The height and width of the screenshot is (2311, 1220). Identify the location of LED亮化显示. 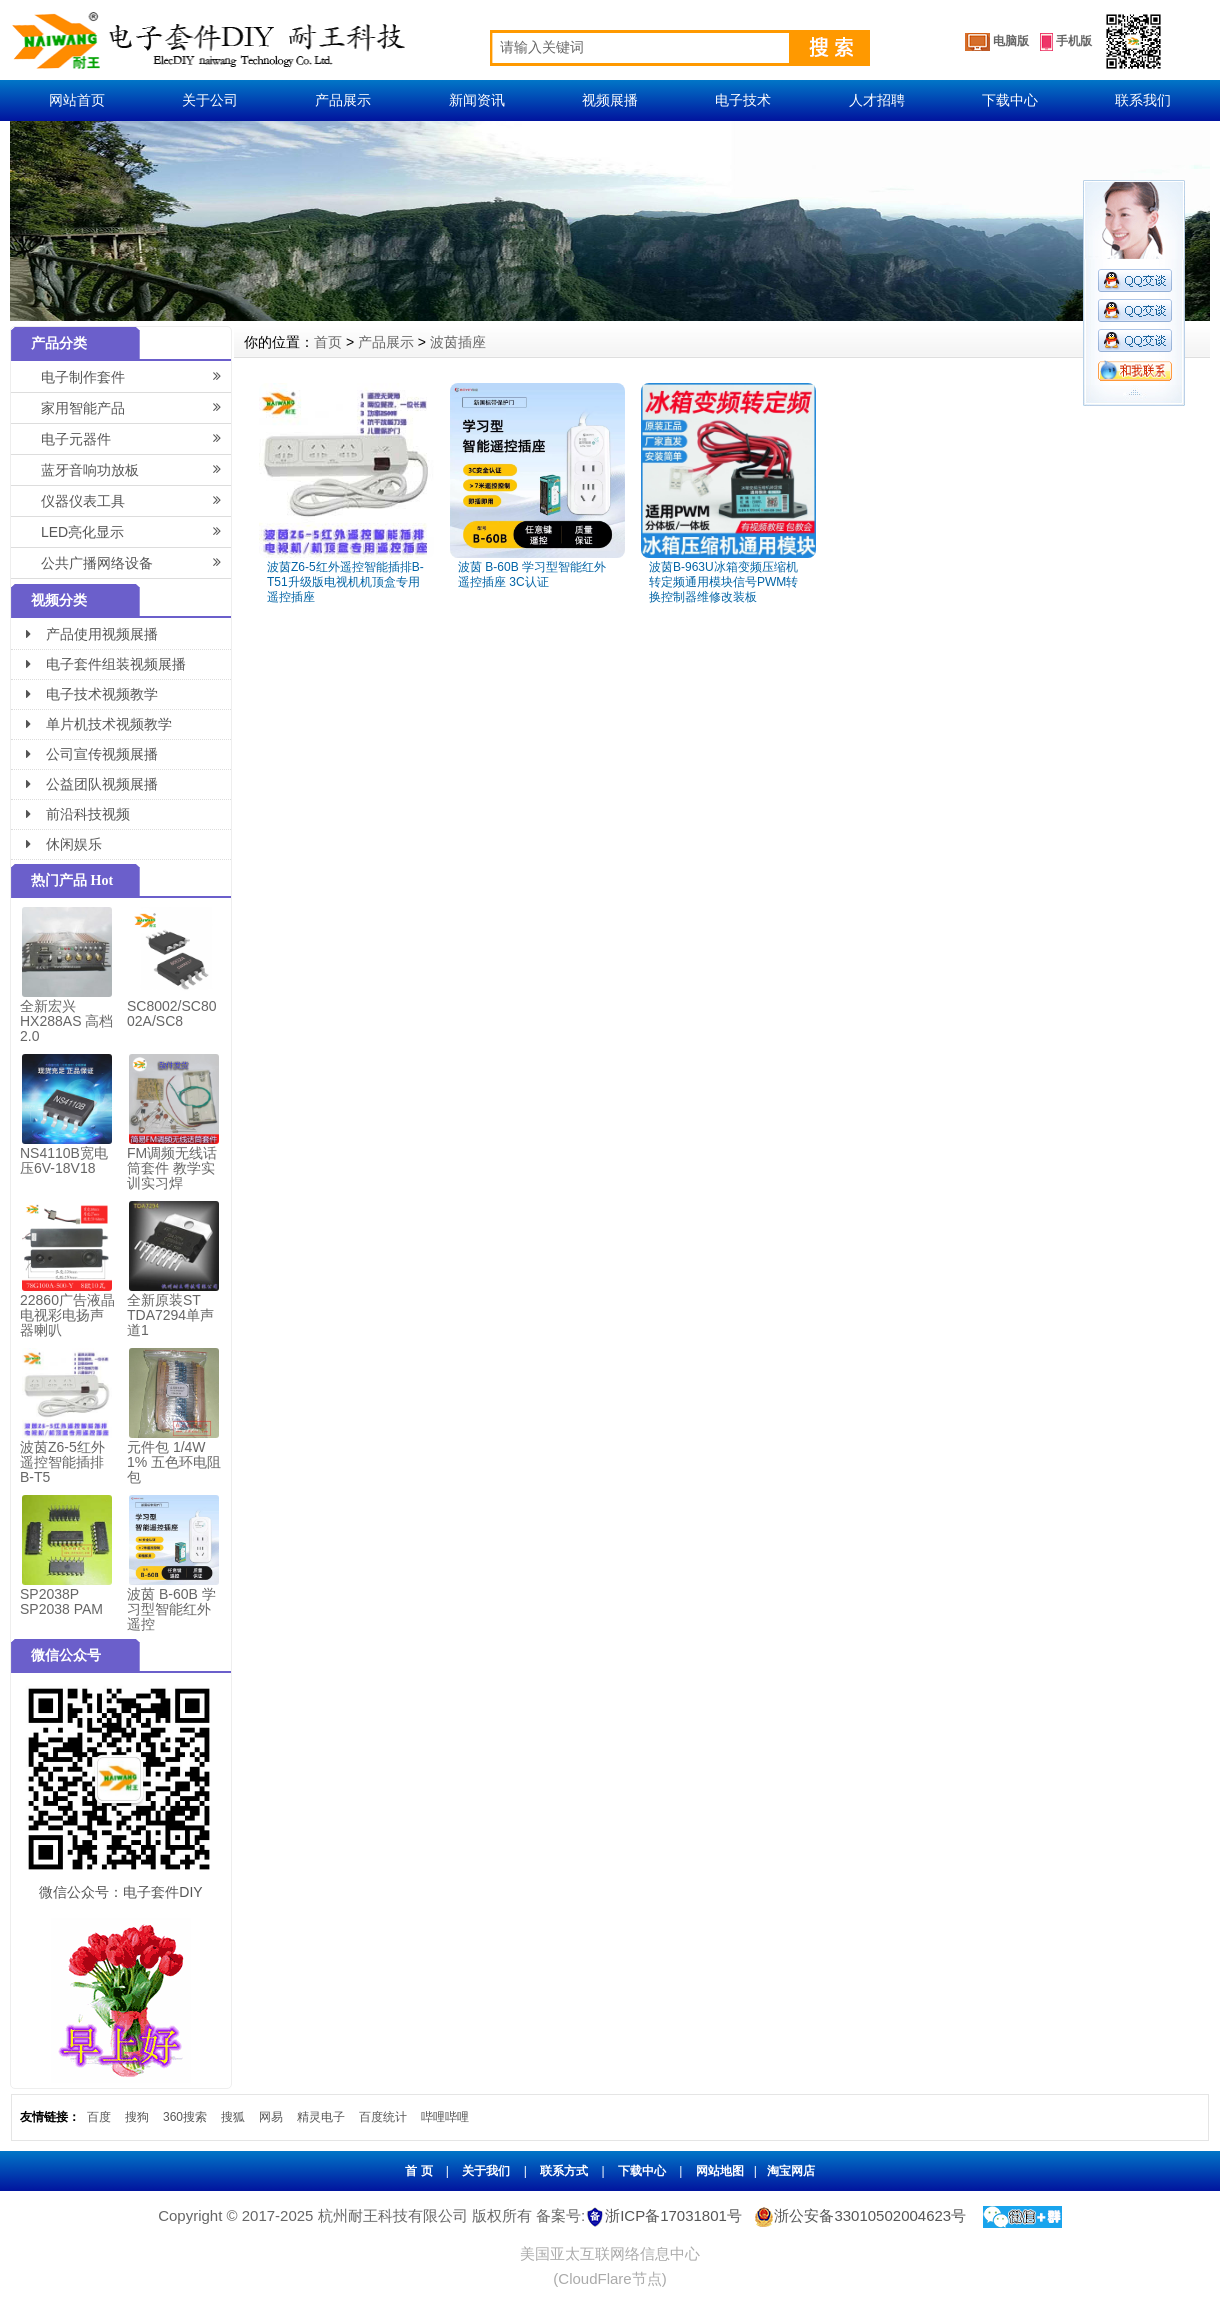
(136, 531).